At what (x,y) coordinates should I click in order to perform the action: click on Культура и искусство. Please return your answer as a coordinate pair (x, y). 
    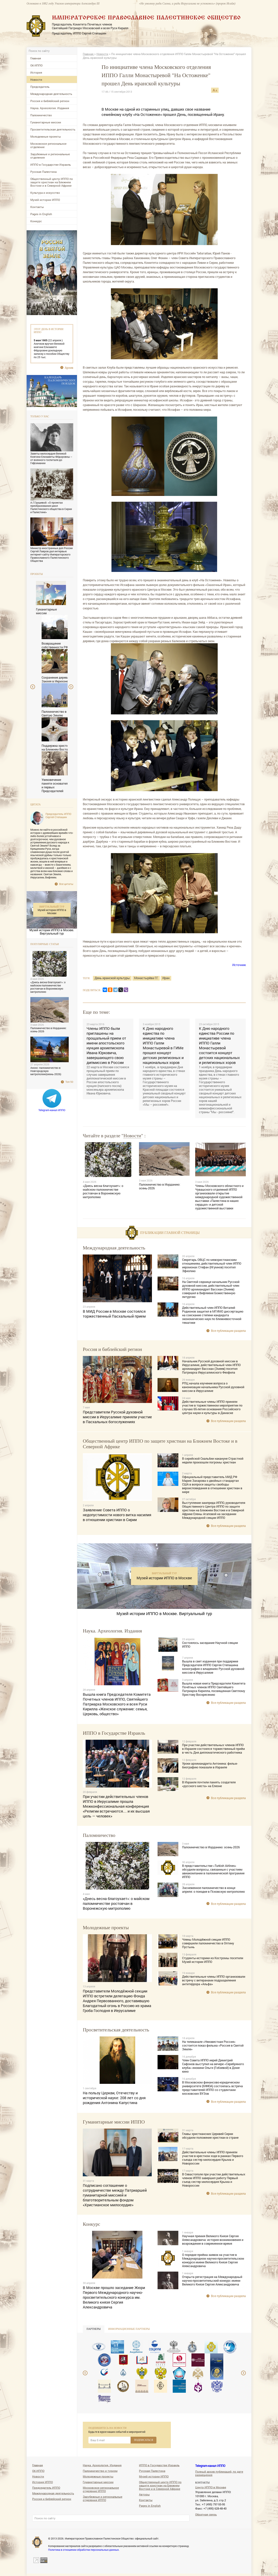
    Looking at the image, I should click on (45, 193).